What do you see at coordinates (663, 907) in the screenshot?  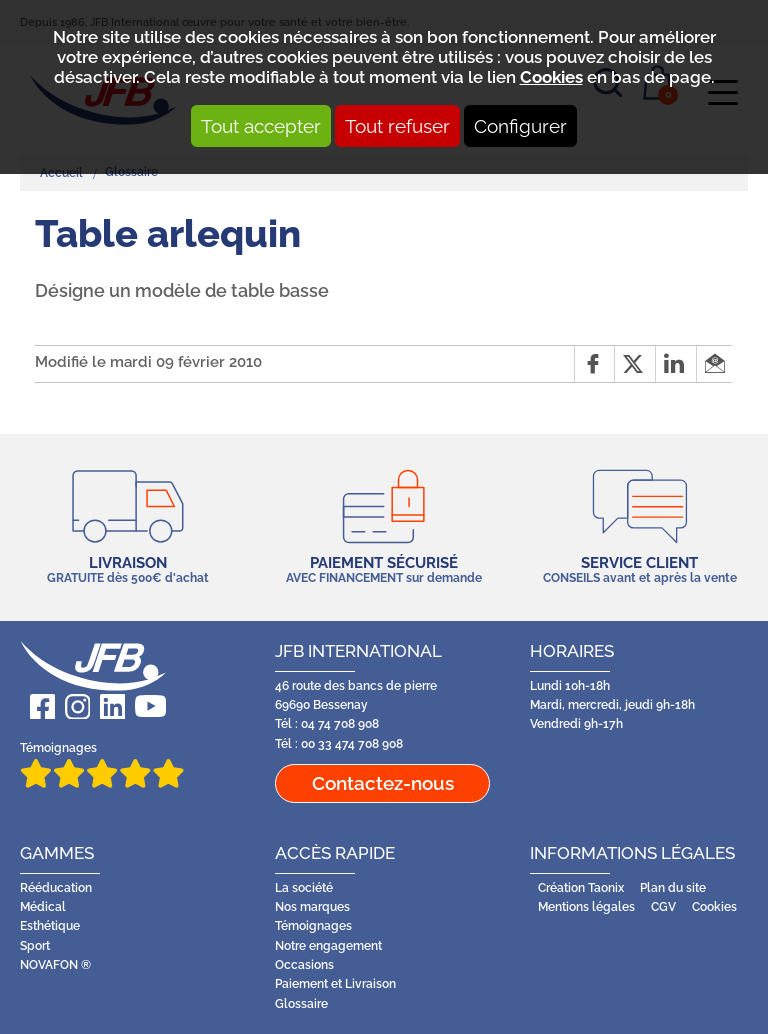 I see `CGV` at bounding box center [663, 907].